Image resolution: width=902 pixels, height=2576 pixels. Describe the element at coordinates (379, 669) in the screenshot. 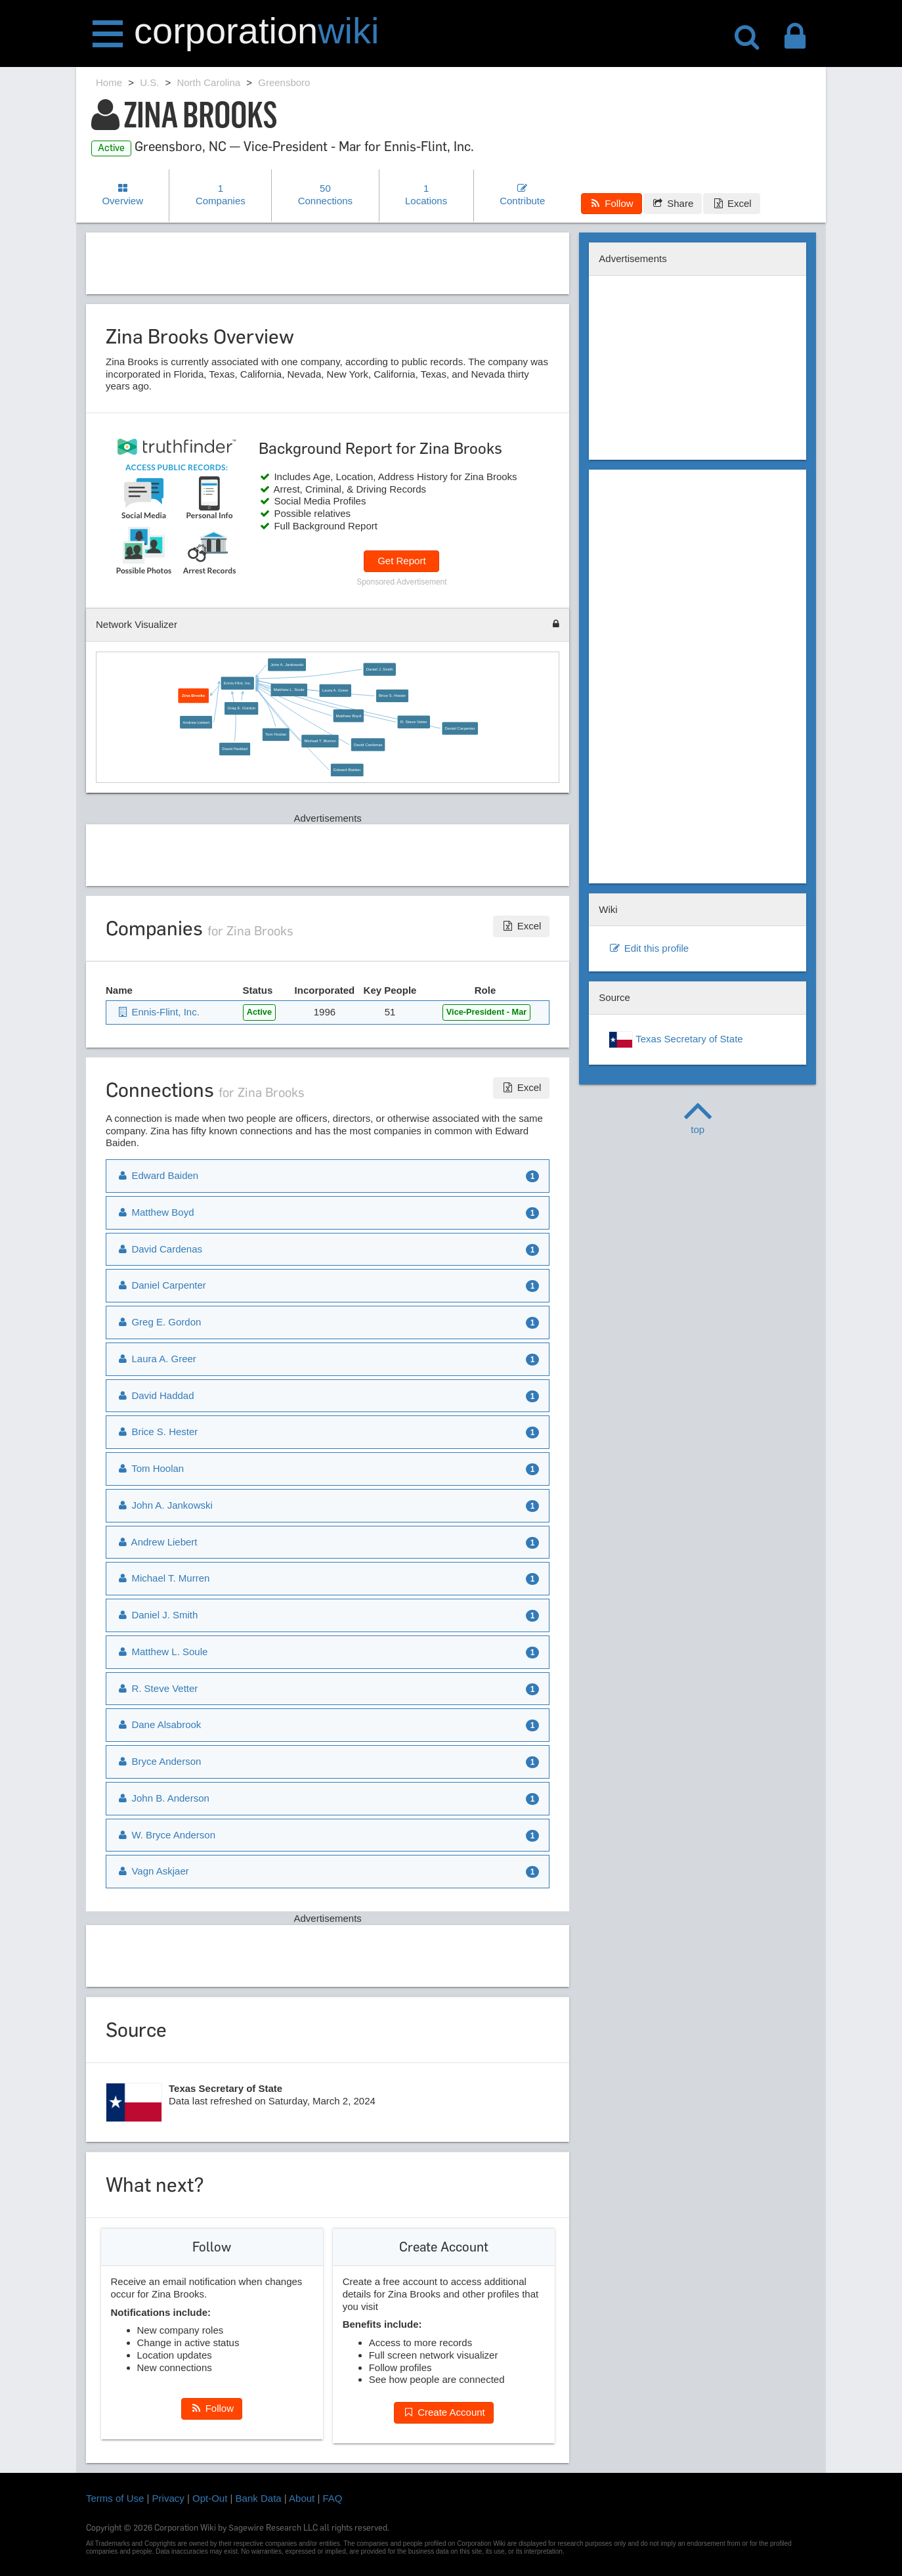

I see `Daniel J. Smith` at that location.